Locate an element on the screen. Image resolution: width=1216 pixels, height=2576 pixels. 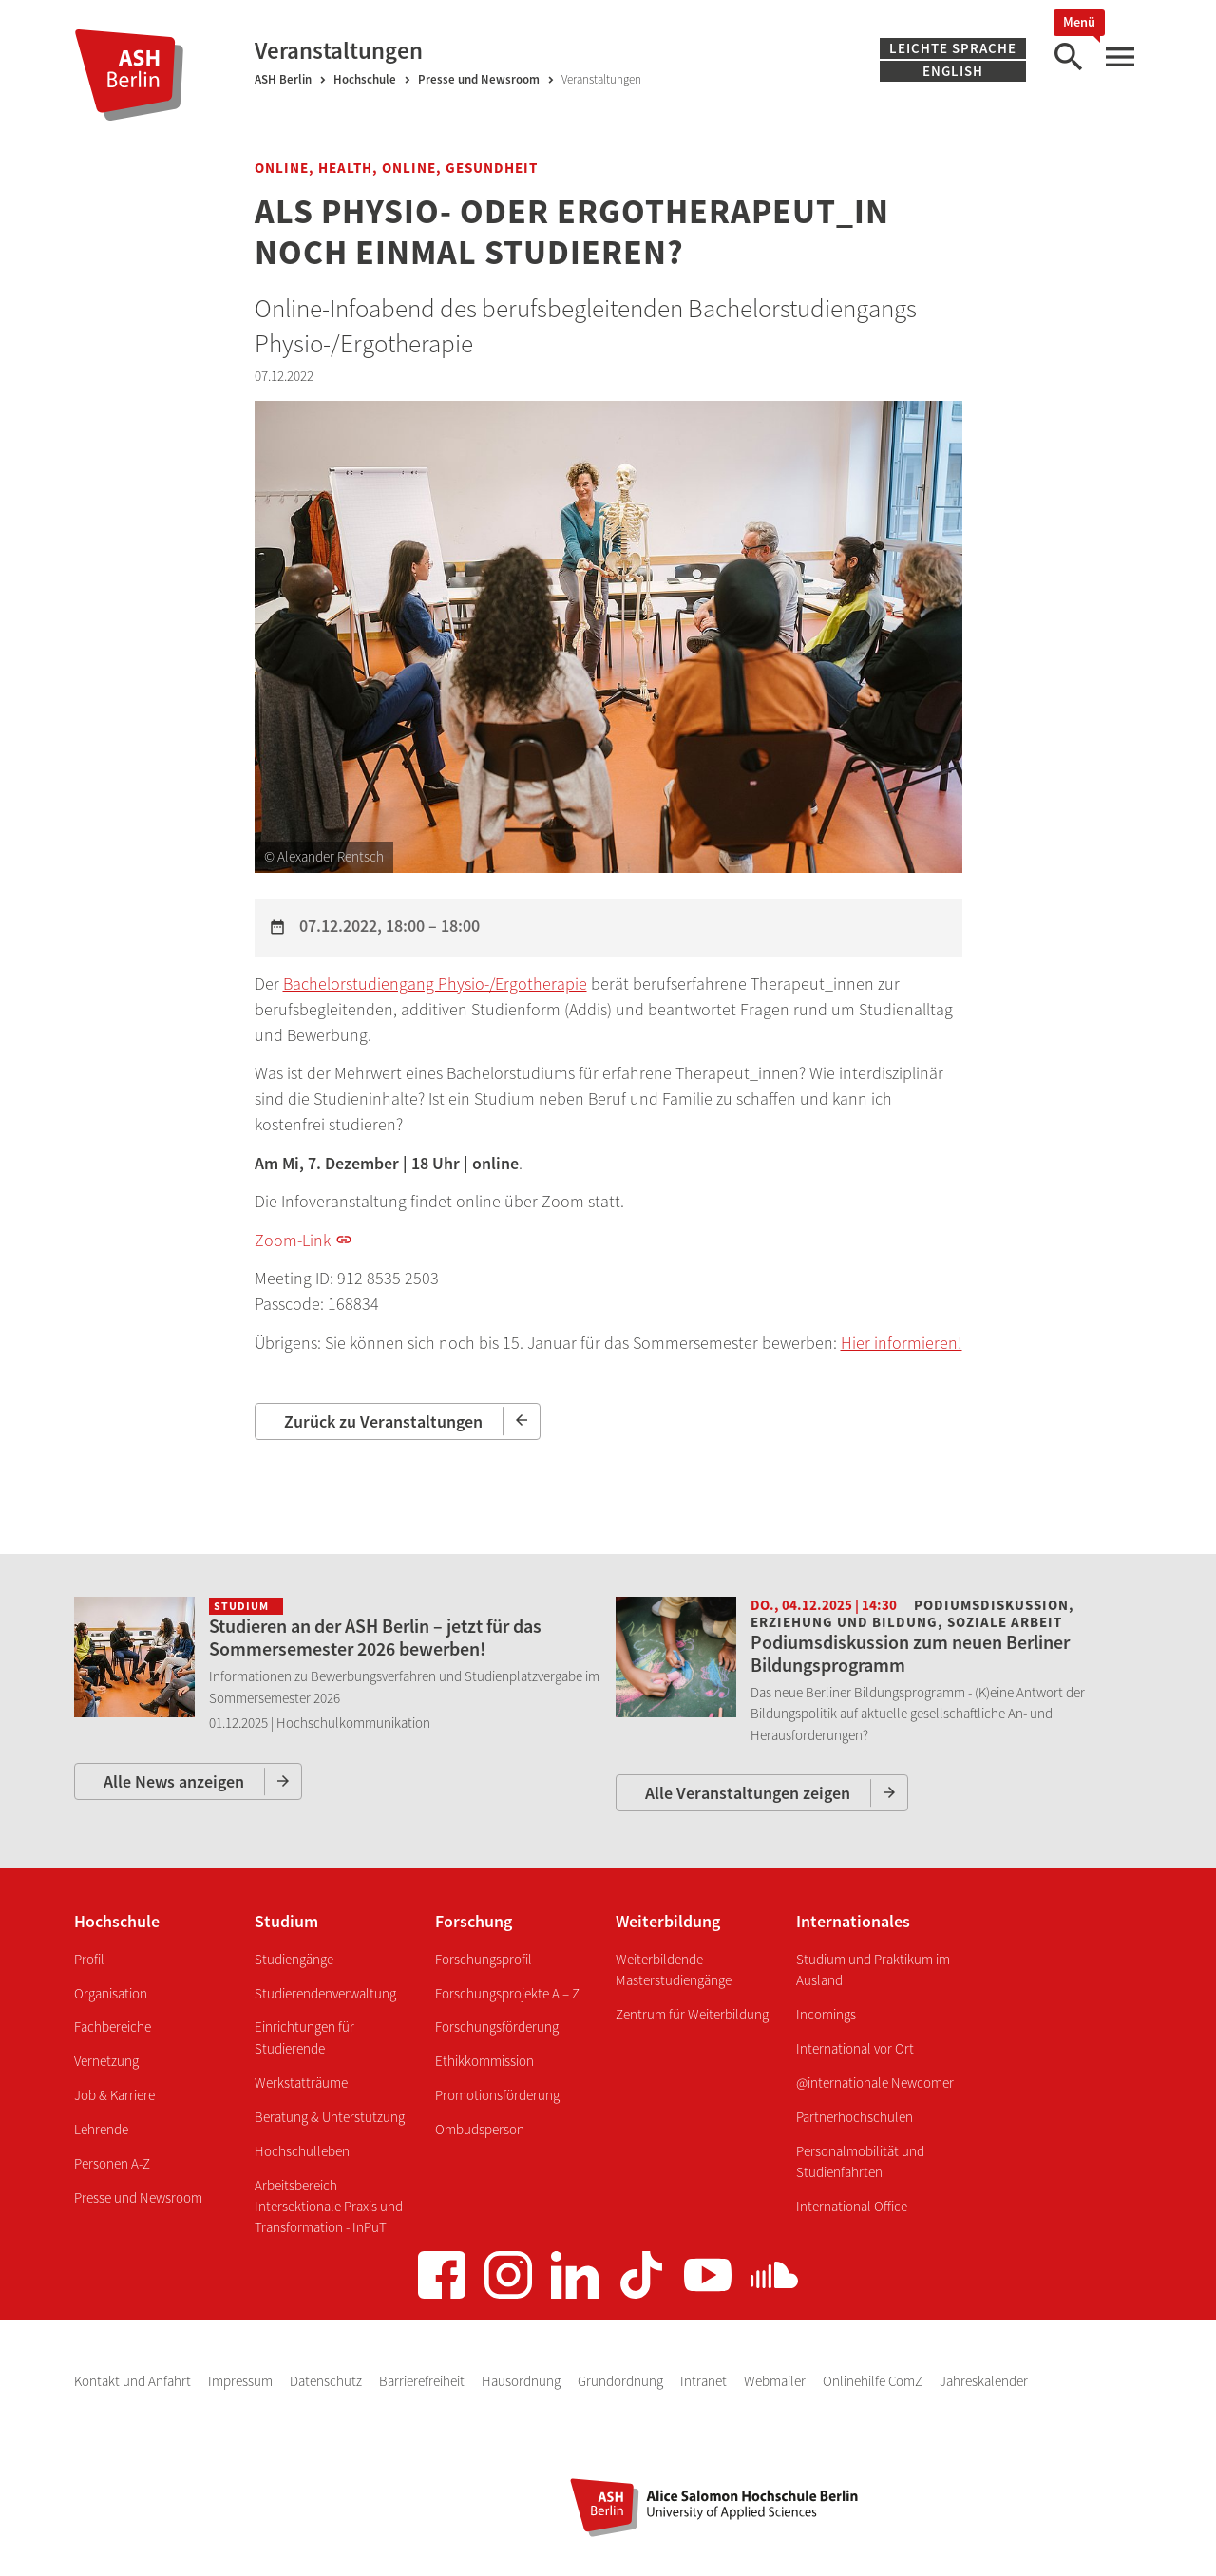
Vernetzung is located at coordinates (106, 2061).